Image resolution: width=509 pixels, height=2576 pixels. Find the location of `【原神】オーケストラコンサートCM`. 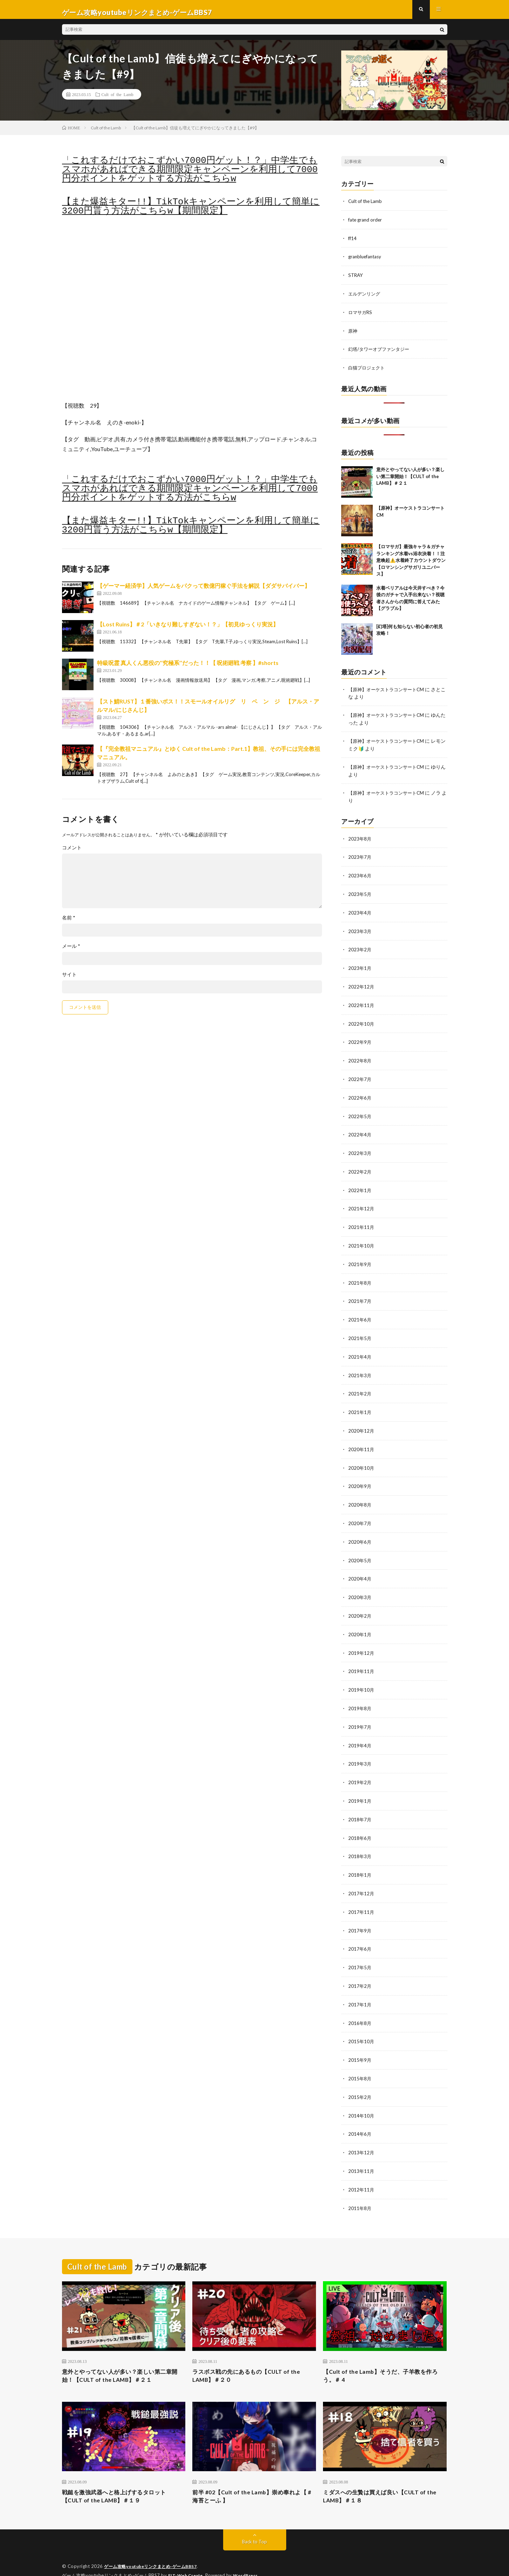

【原神】オーケストラコンサートCM is located at coordinates (388, 692).